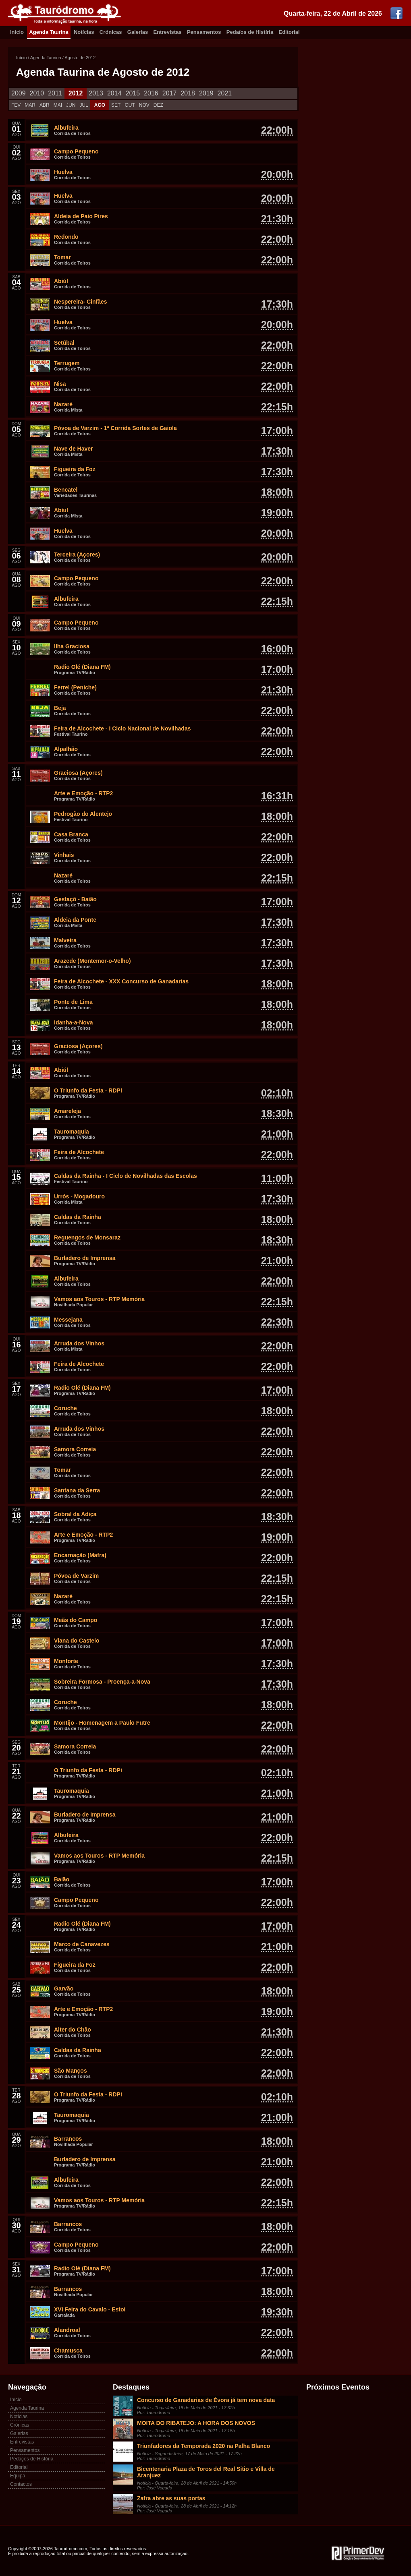  What do you see at coordinates (168, 32) in the screenshot?
I see `Entrevistas` at bounding box center [168, 32].